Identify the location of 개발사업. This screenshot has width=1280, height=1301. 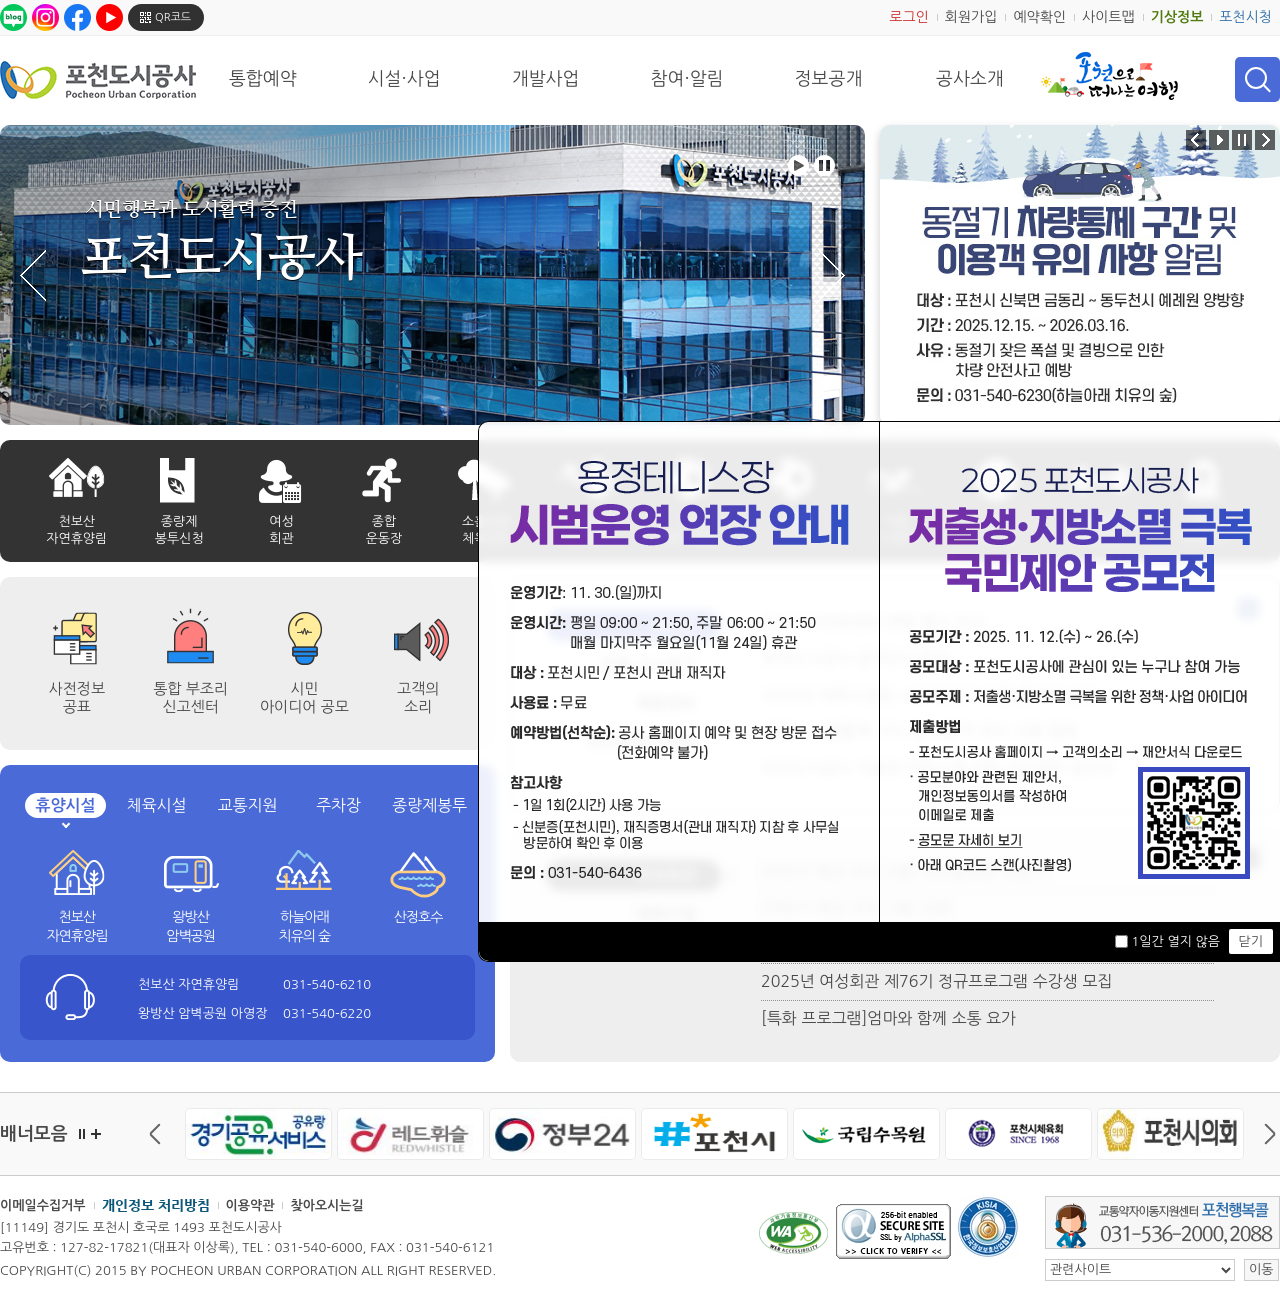
(546, 79).